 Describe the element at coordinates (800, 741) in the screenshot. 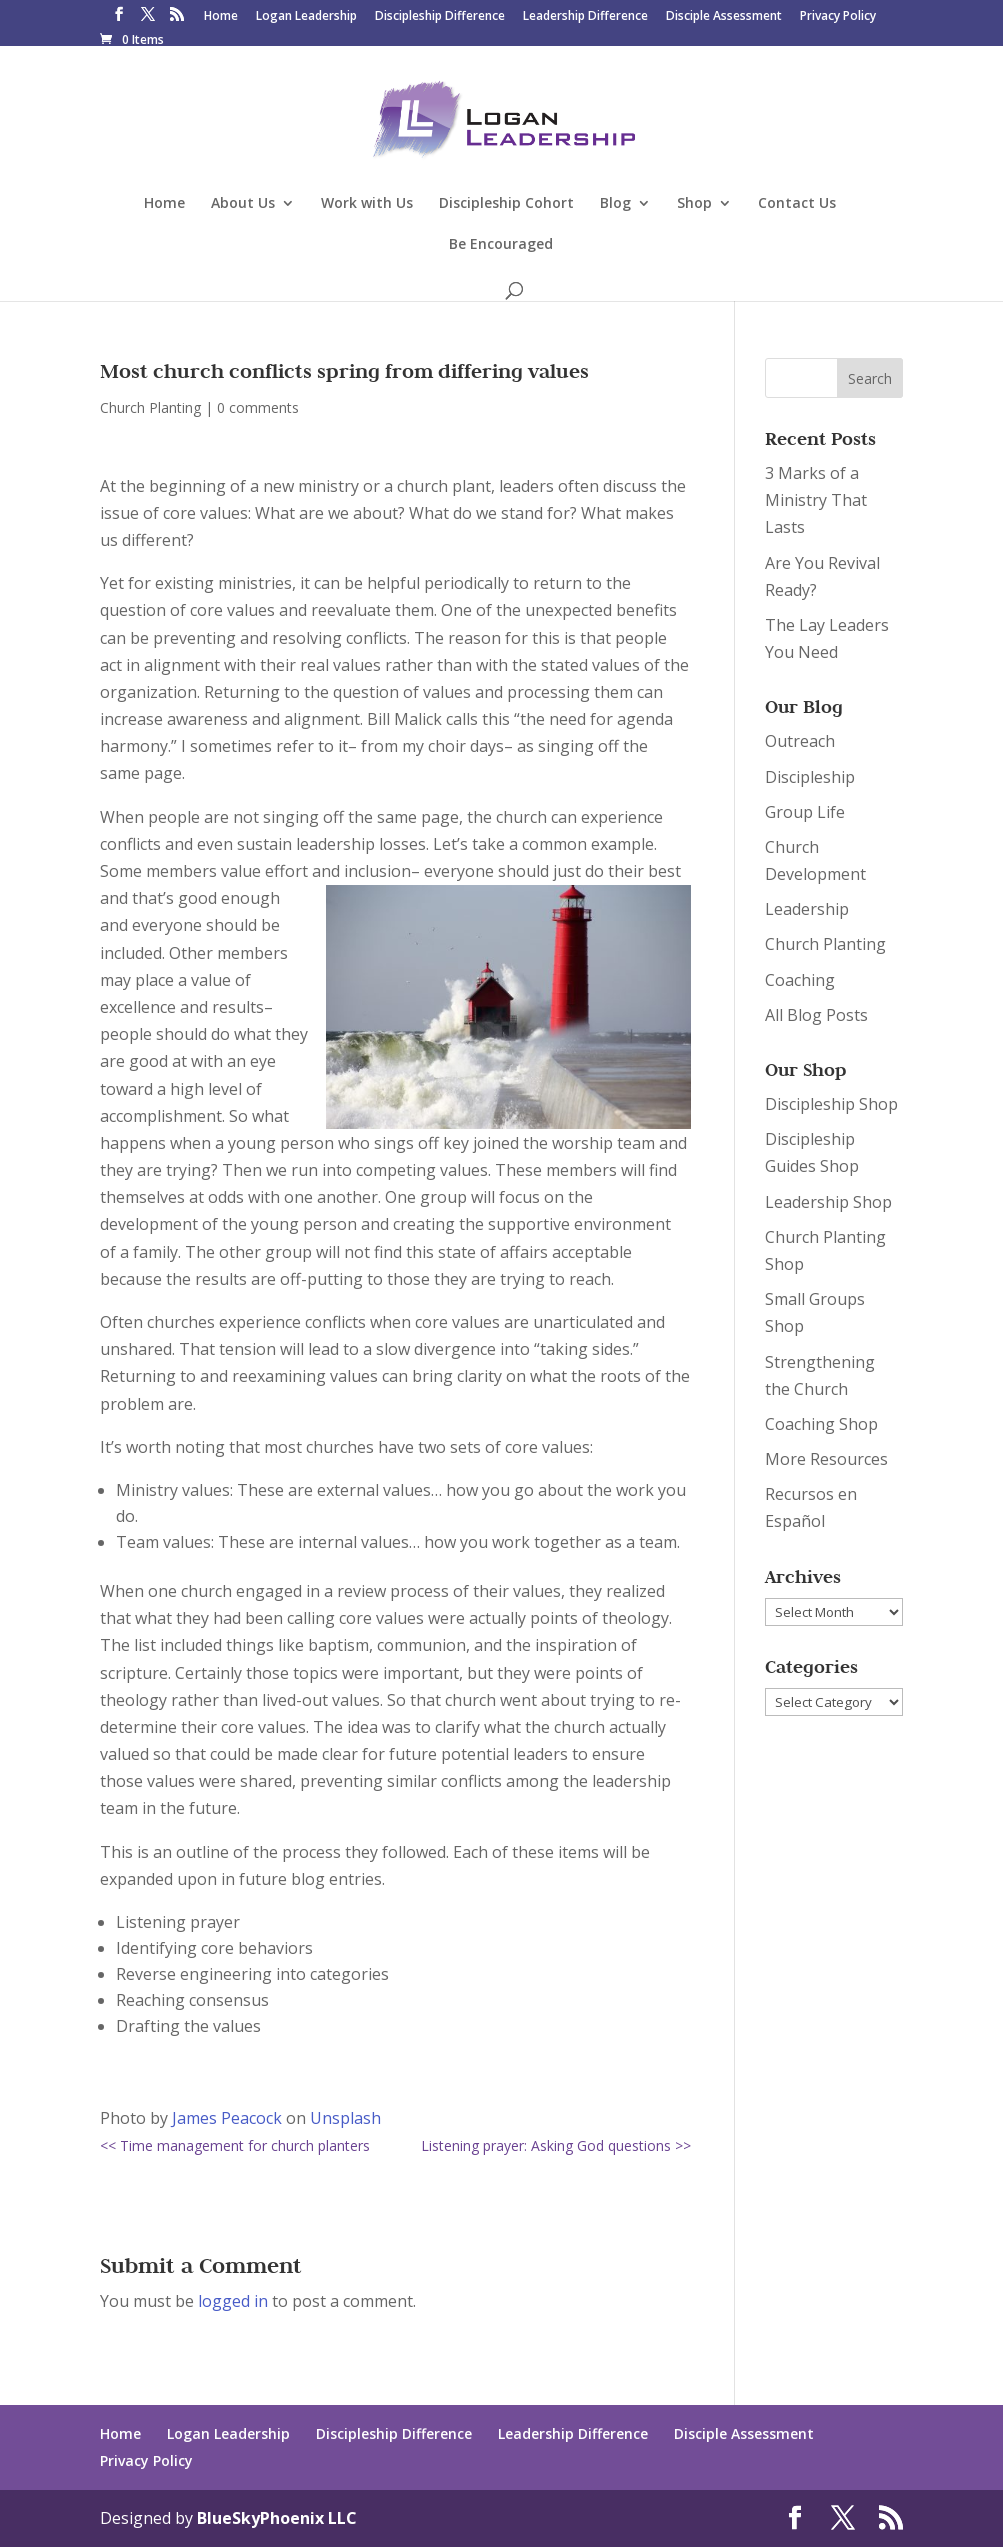

I see `Outreach` at that location.